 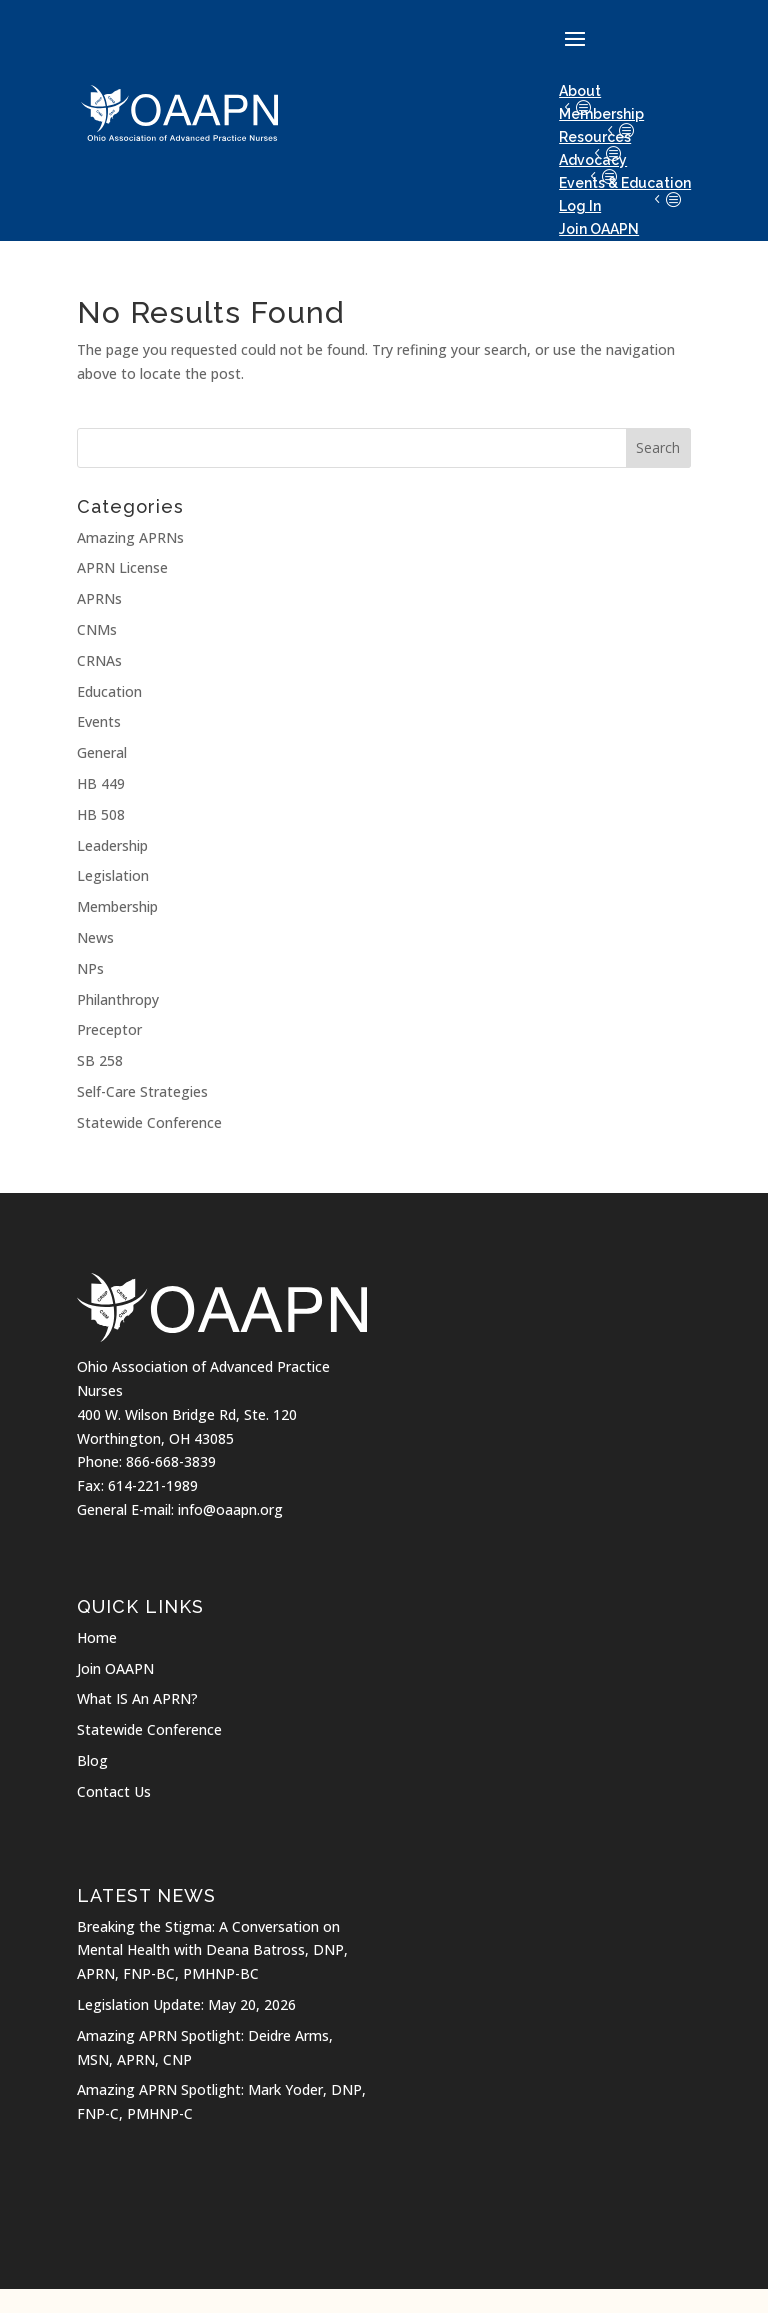 What do you see at coordinates (113, 875) in the screenshot?
I see `Legislation` at bounding box center [113, 875].